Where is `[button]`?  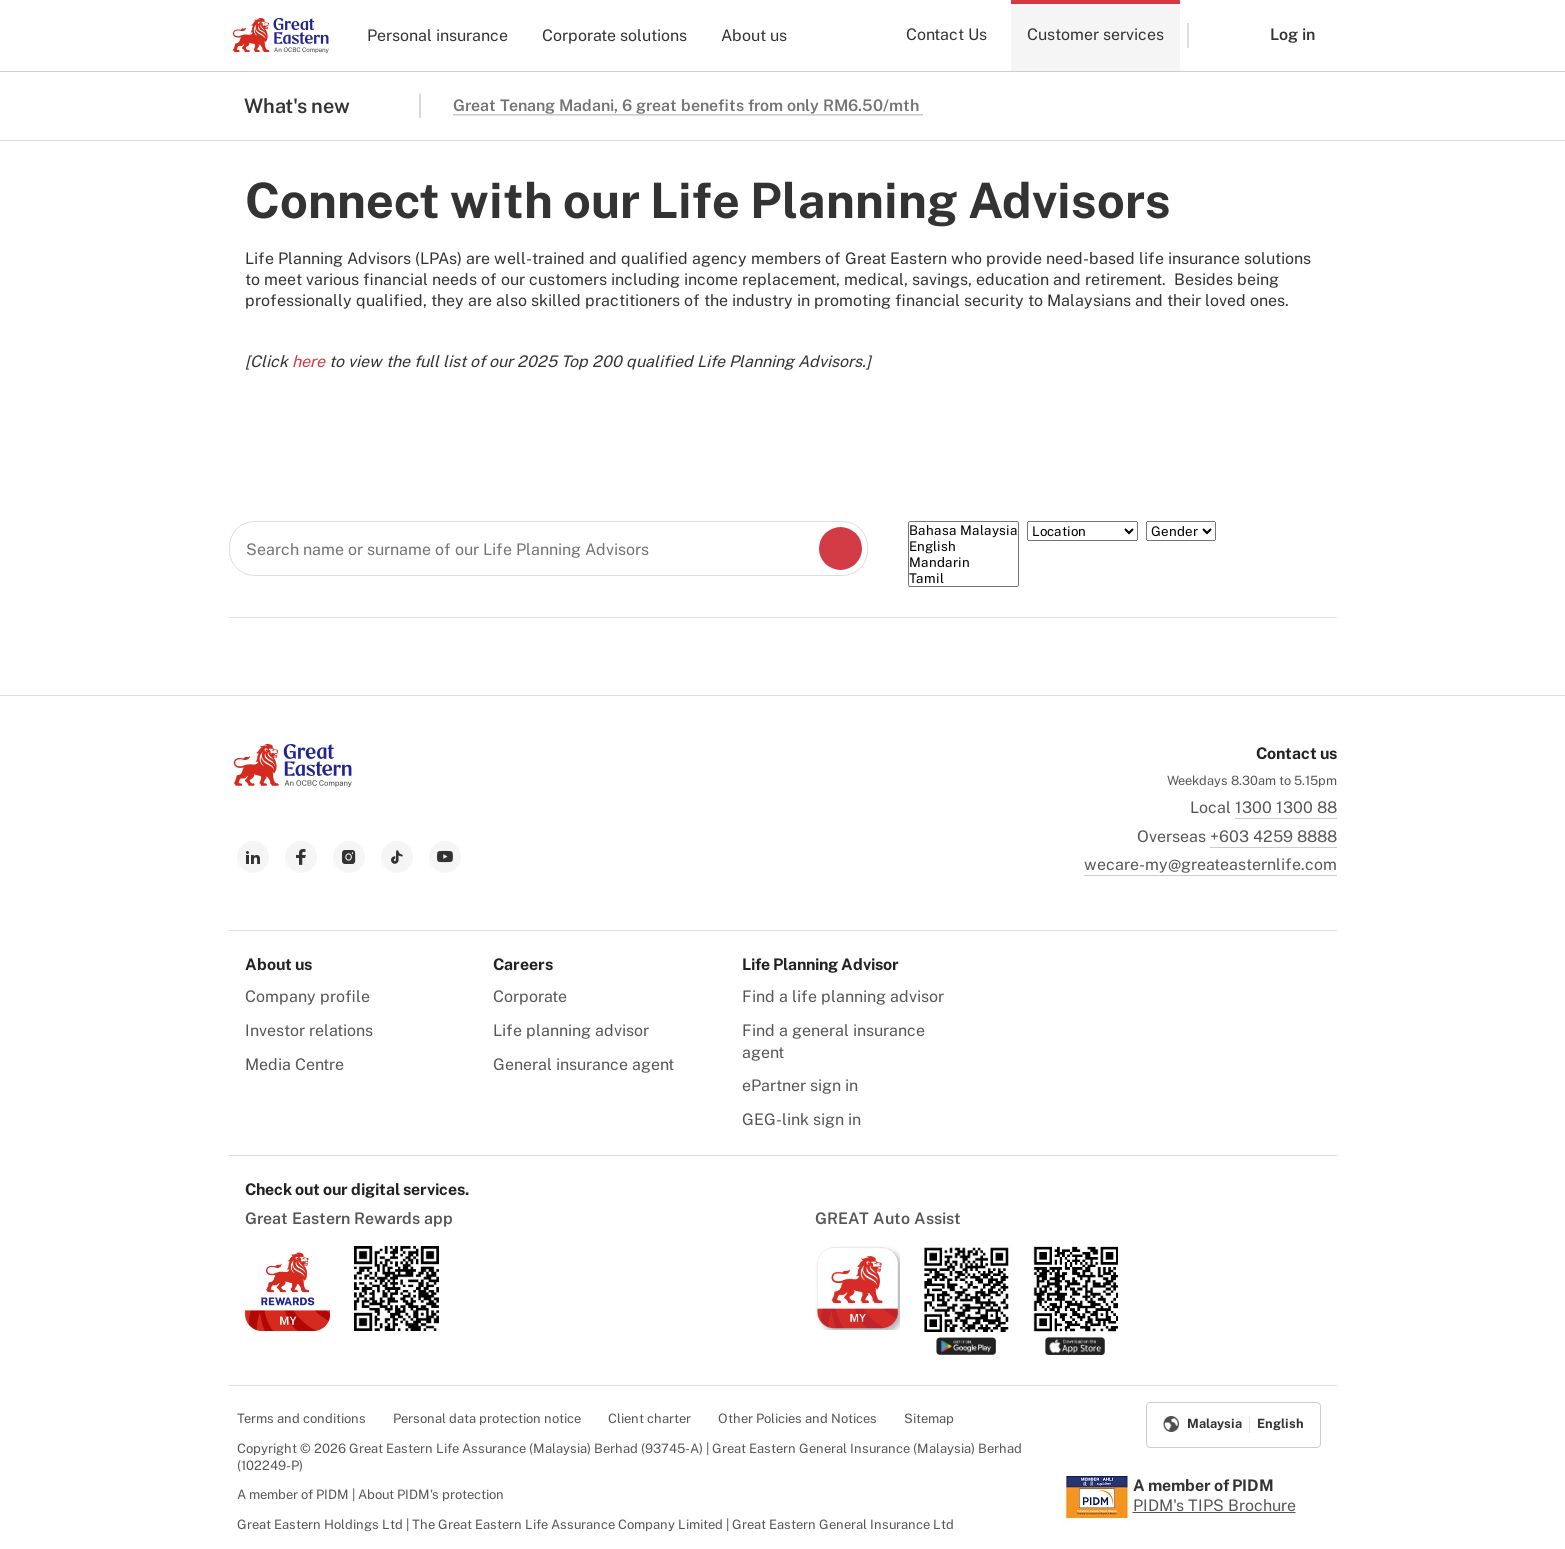 [button] is located at coordinates (1214, 35).